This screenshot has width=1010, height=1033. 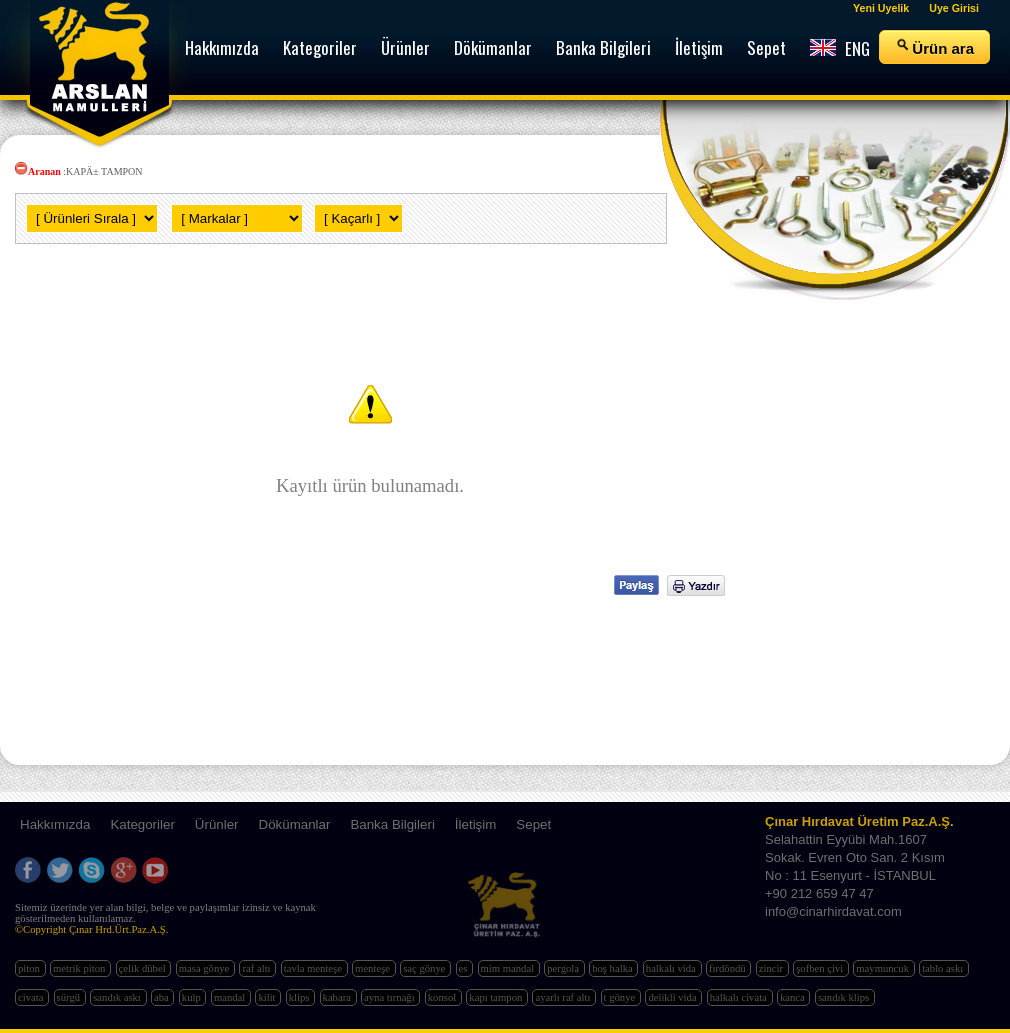 What do you see at coordinates (162, 997) in the screenshot?
I see `aba` at bounding box center [162, 997].